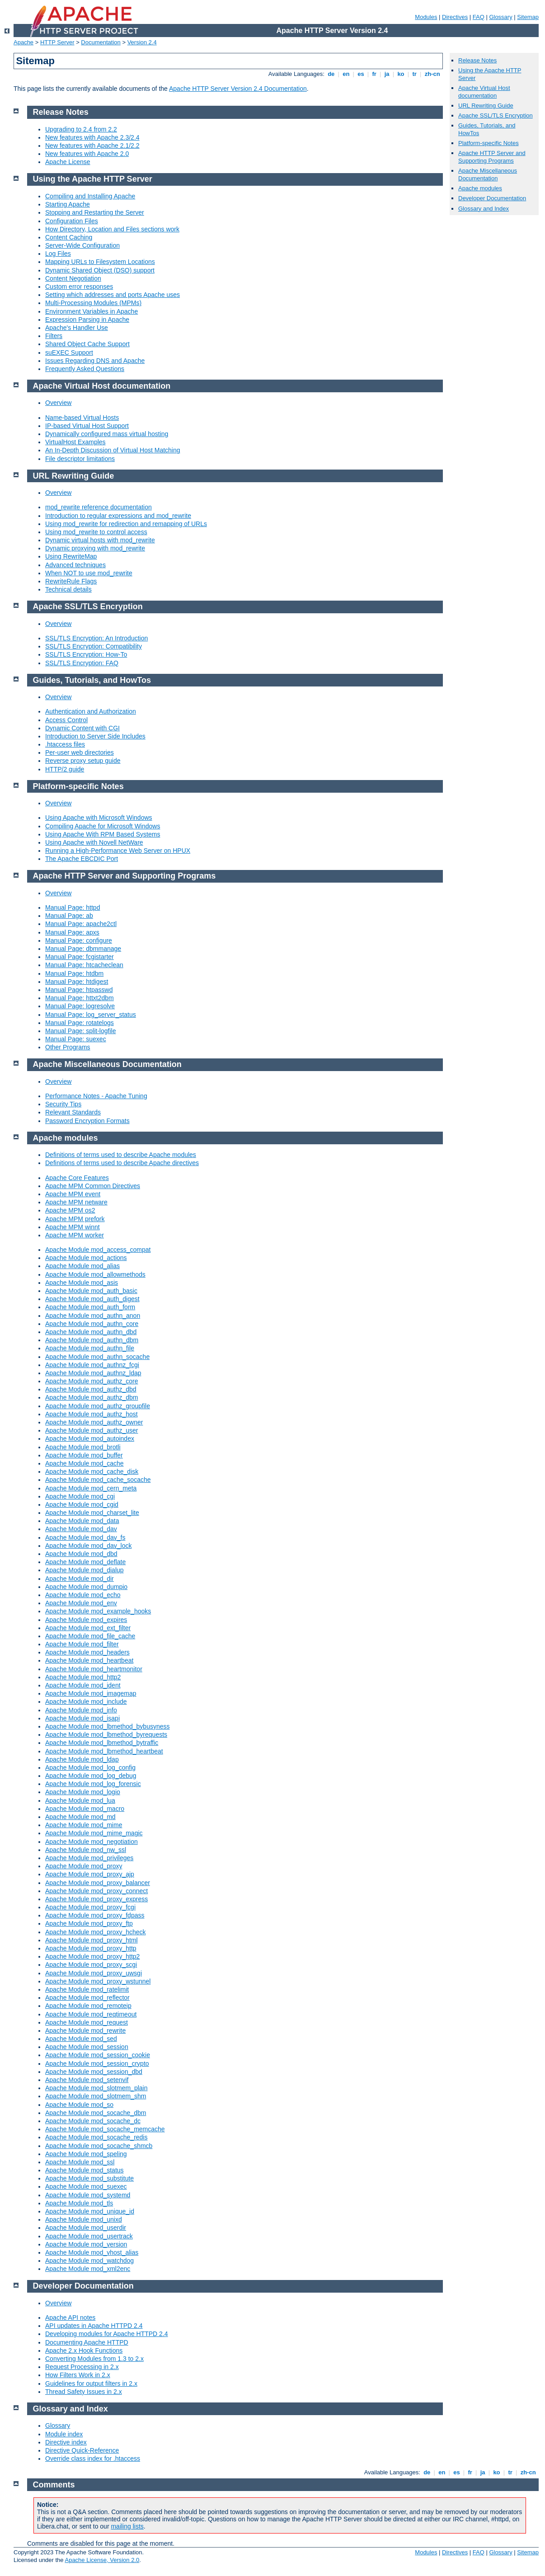 The image size is (545, 2576). I want to click on Apache Module mod_dbd, so click(81, 1553).